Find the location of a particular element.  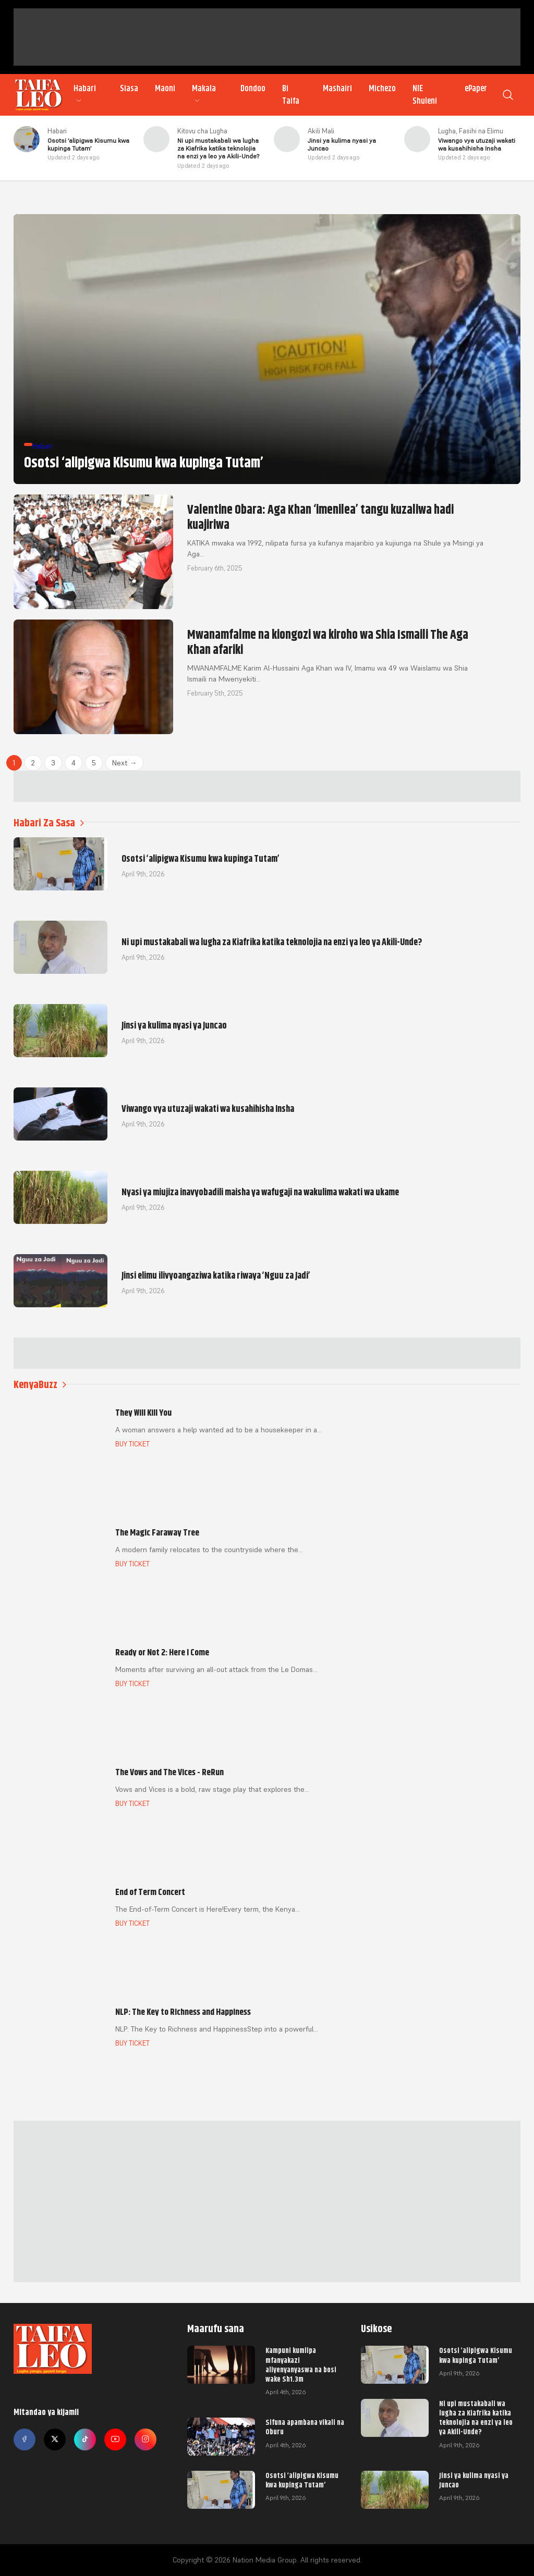

Dondoo is located at coordinates (252, 88).